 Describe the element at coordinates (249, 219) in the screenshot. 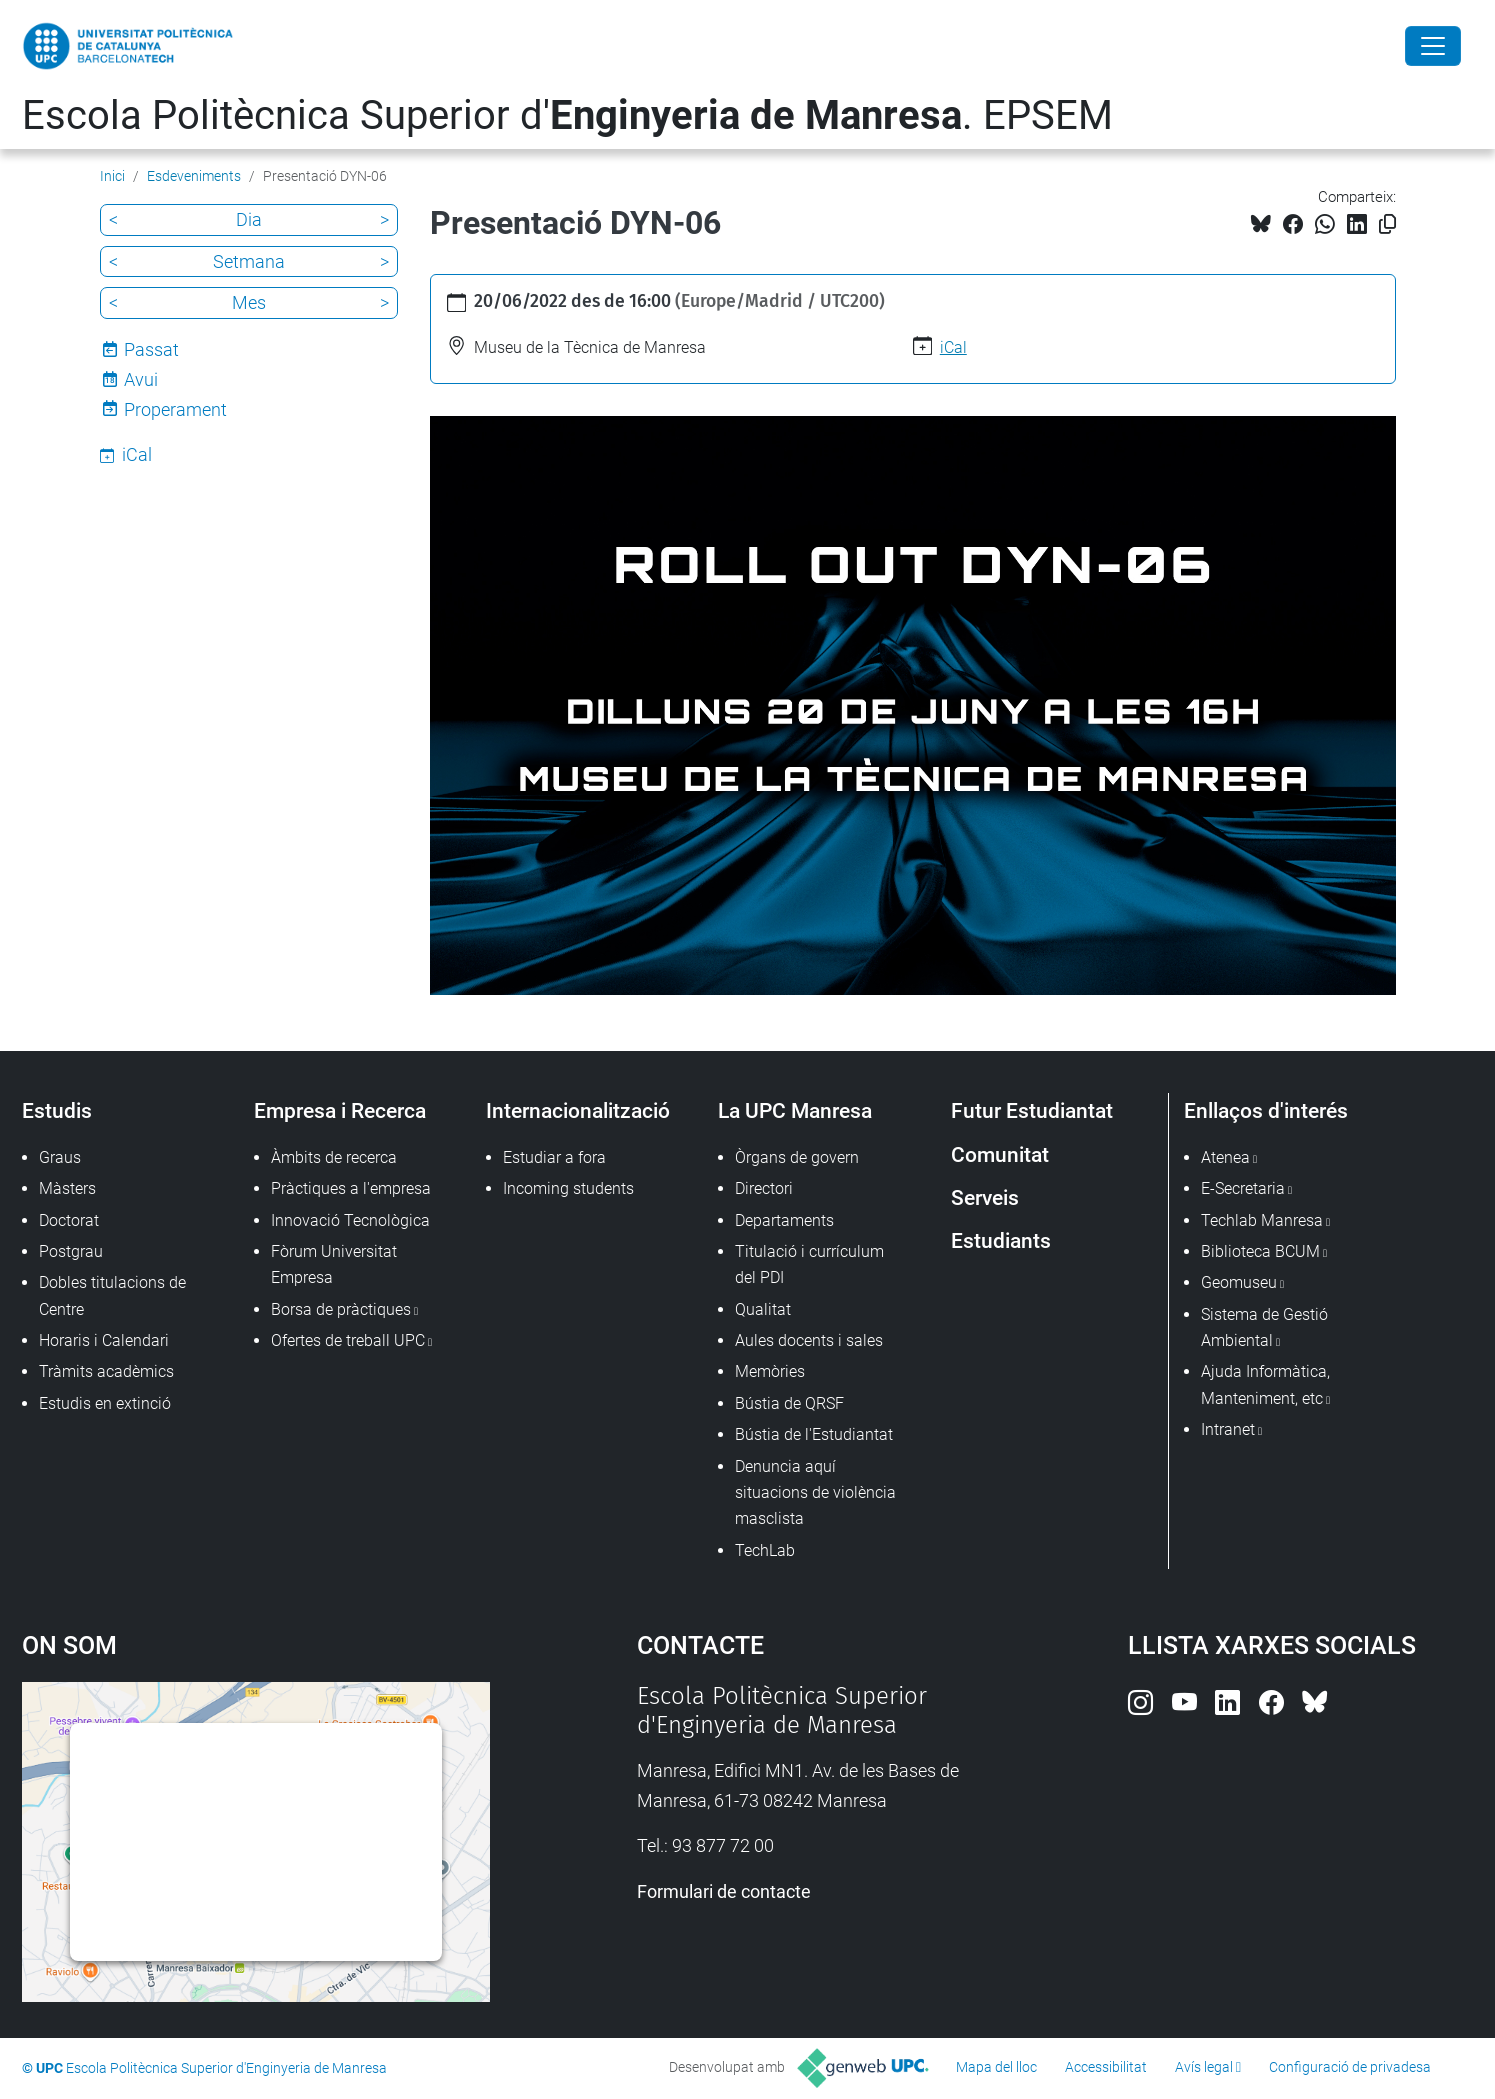

I see `Dia` at that location.